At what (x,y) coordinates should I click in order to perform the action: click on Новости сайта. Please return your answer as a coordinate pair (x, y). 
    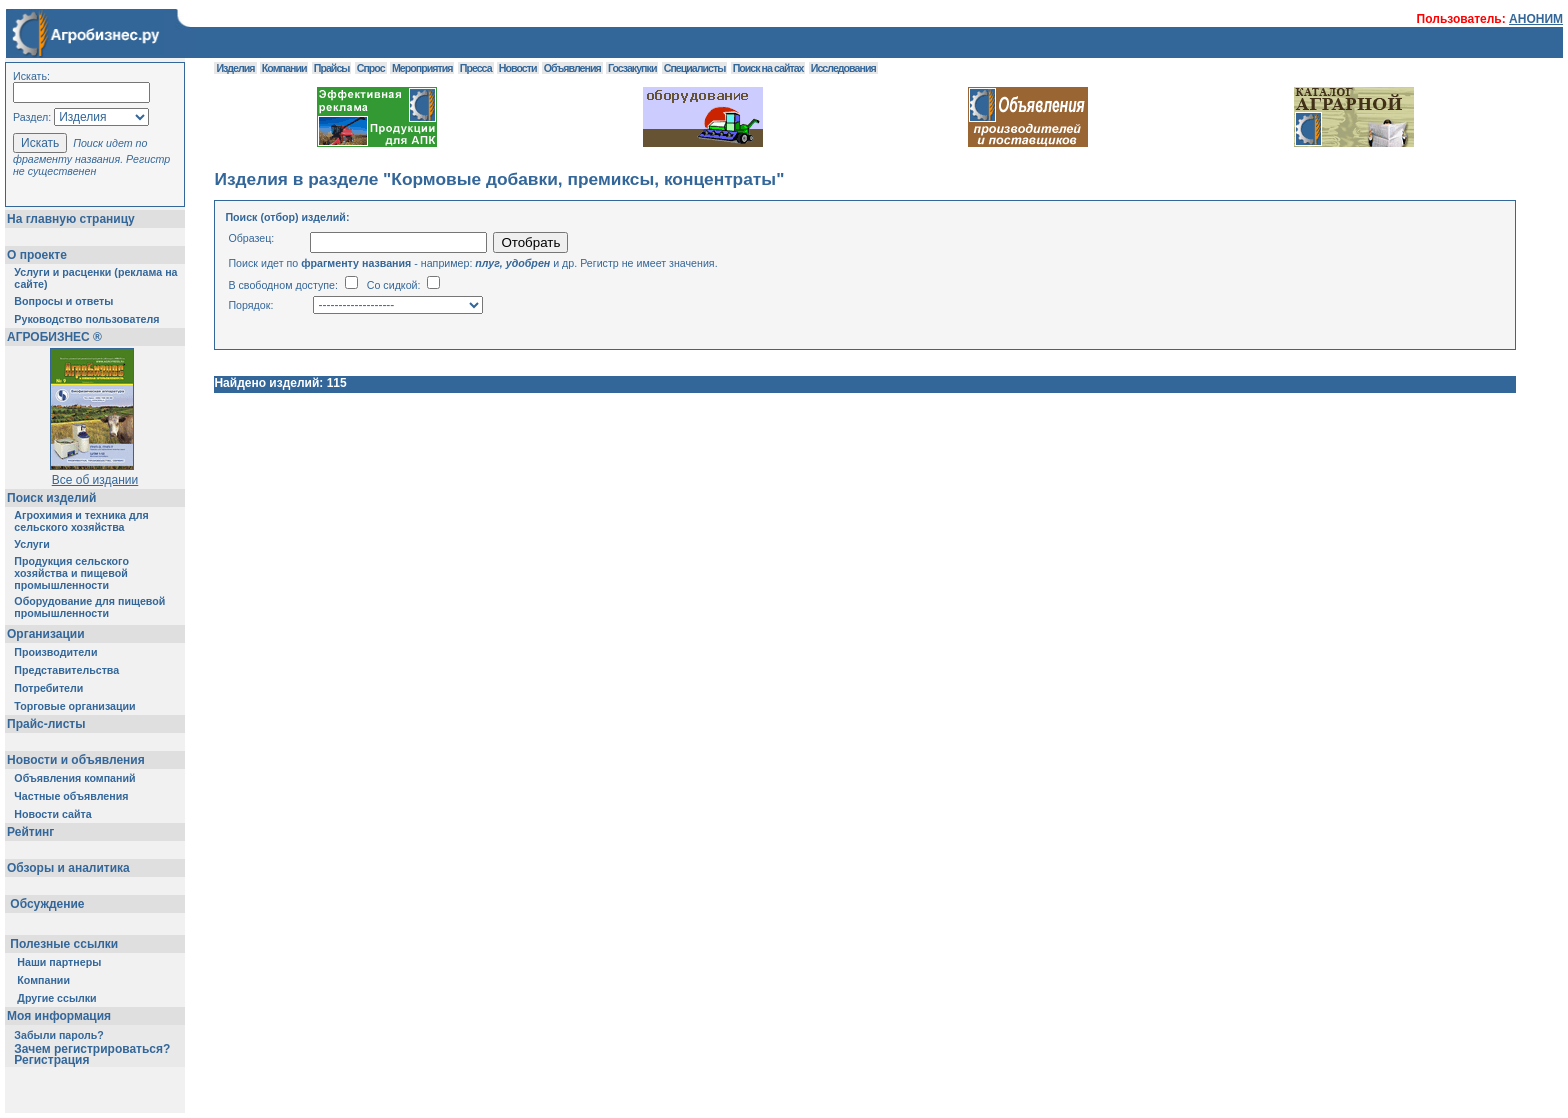
    Looking at the image, I should click on (52, 814).